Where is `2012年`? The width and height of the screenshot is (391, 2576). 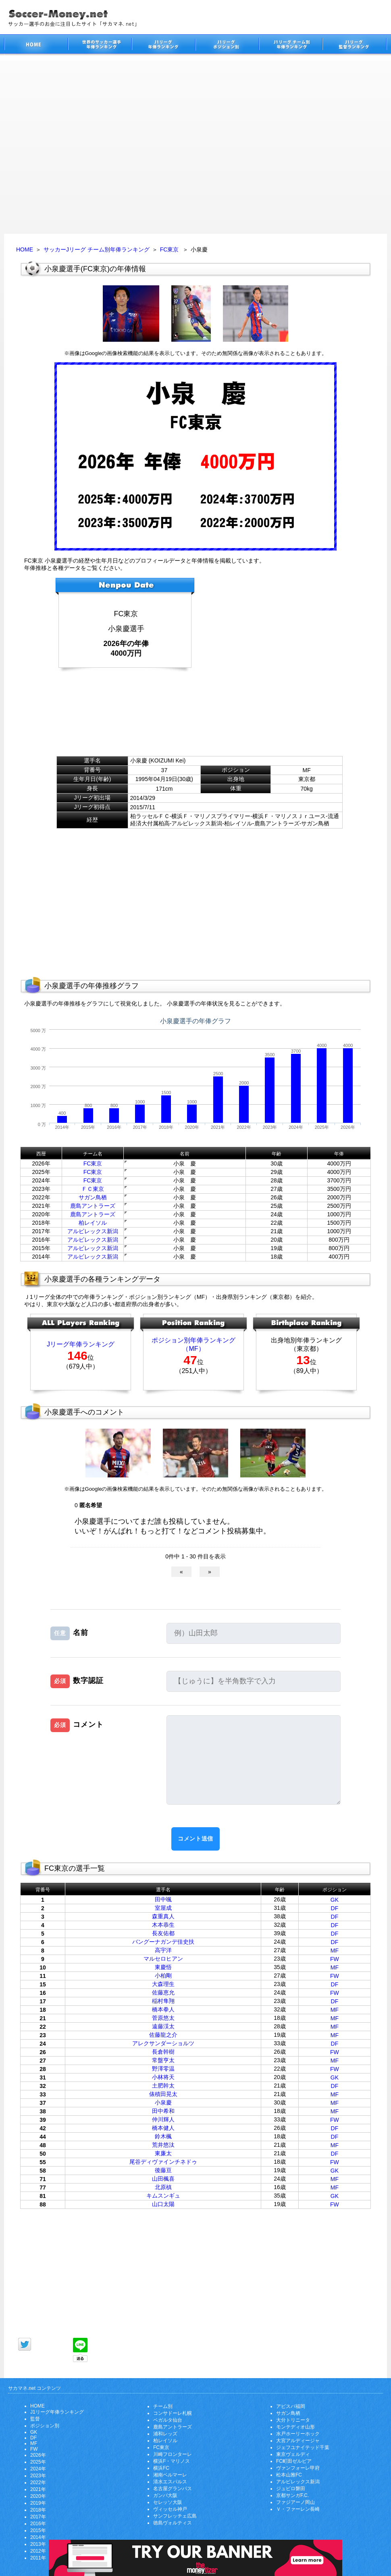 2012年 is located at coordinates (38, 2551).